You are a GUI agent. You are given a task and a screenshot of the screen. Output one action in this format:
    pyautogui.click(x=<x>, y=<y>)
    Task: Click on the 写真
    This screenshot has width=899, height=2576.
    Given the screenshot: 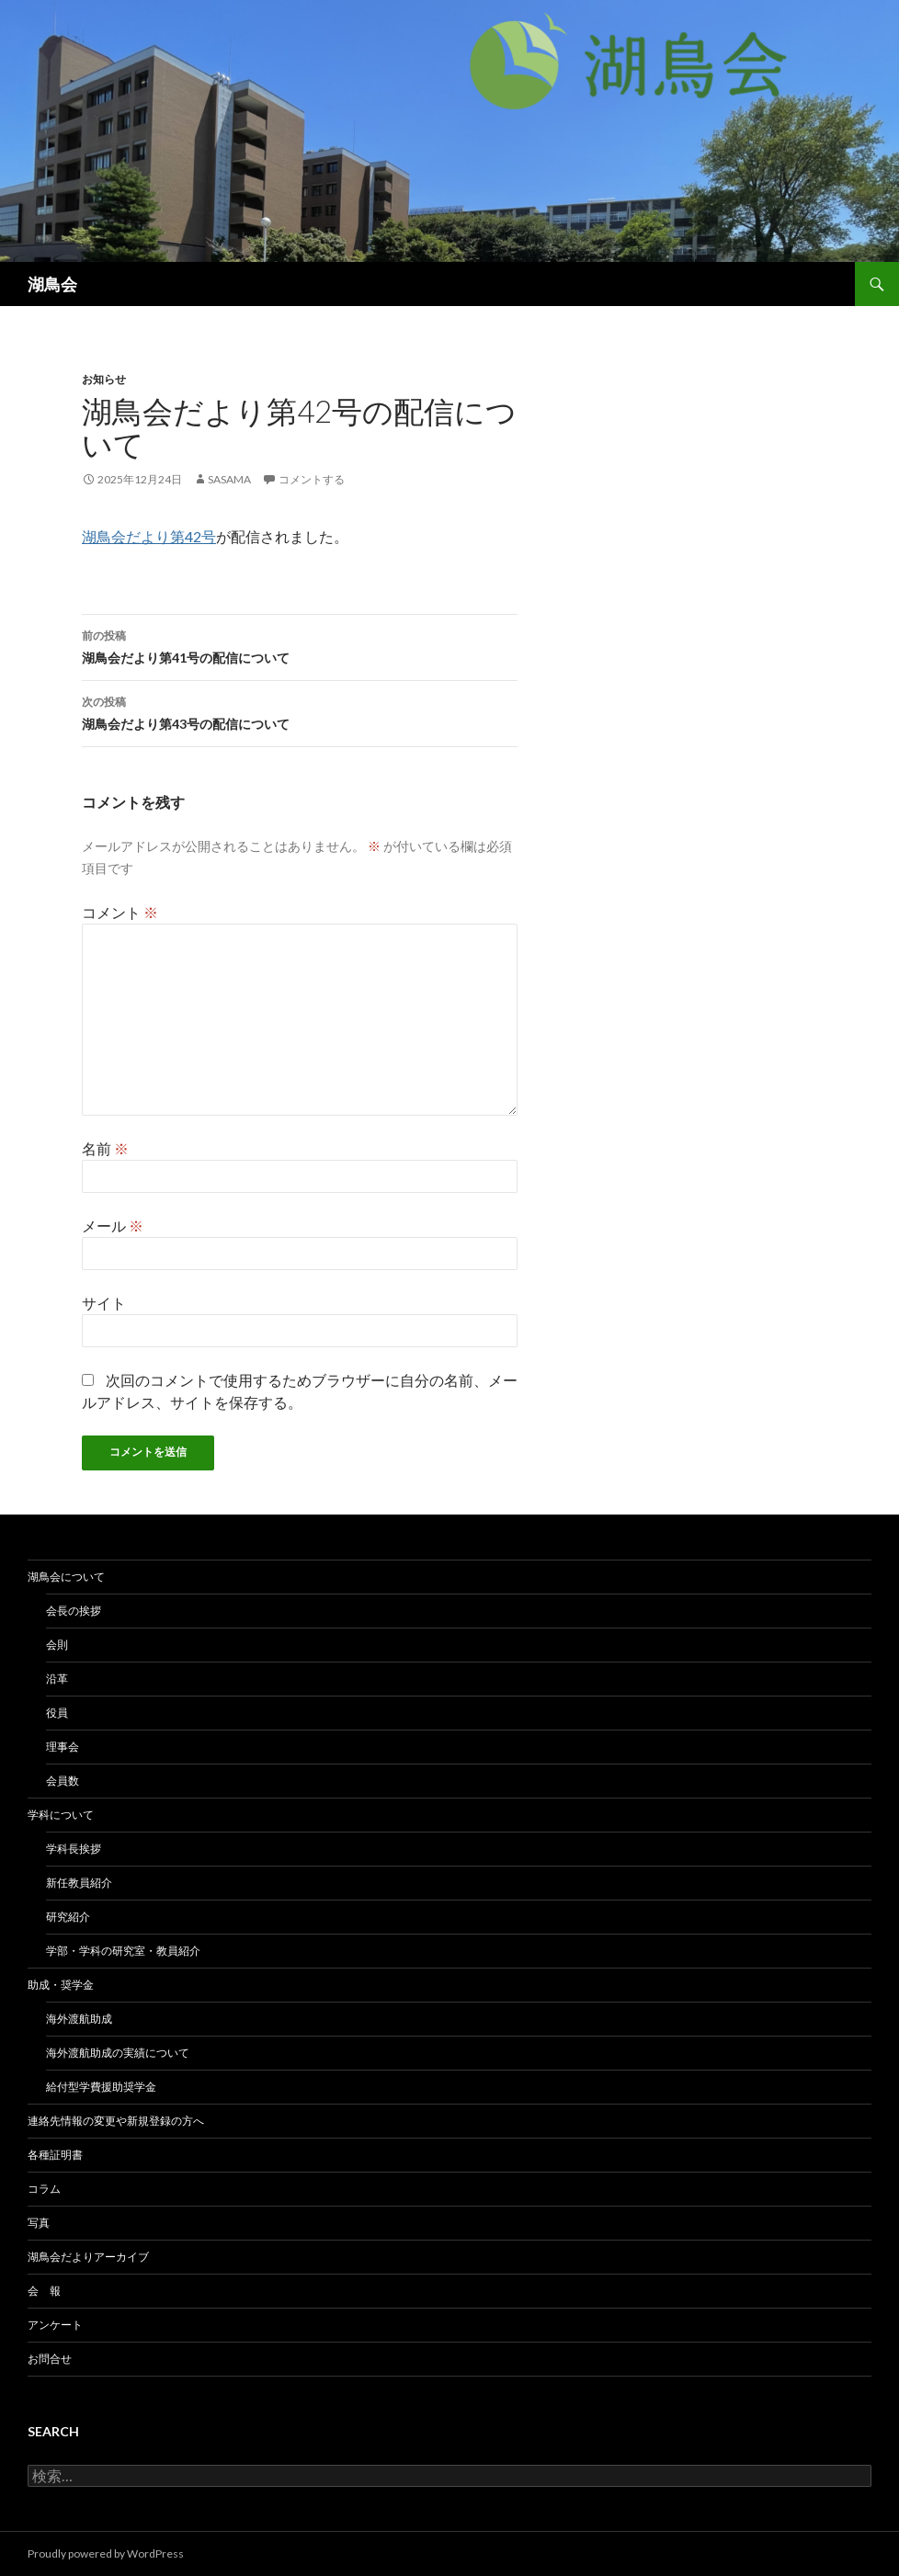 What is the action you would take?
    pyautogui.click(x=39, y=2223)
    